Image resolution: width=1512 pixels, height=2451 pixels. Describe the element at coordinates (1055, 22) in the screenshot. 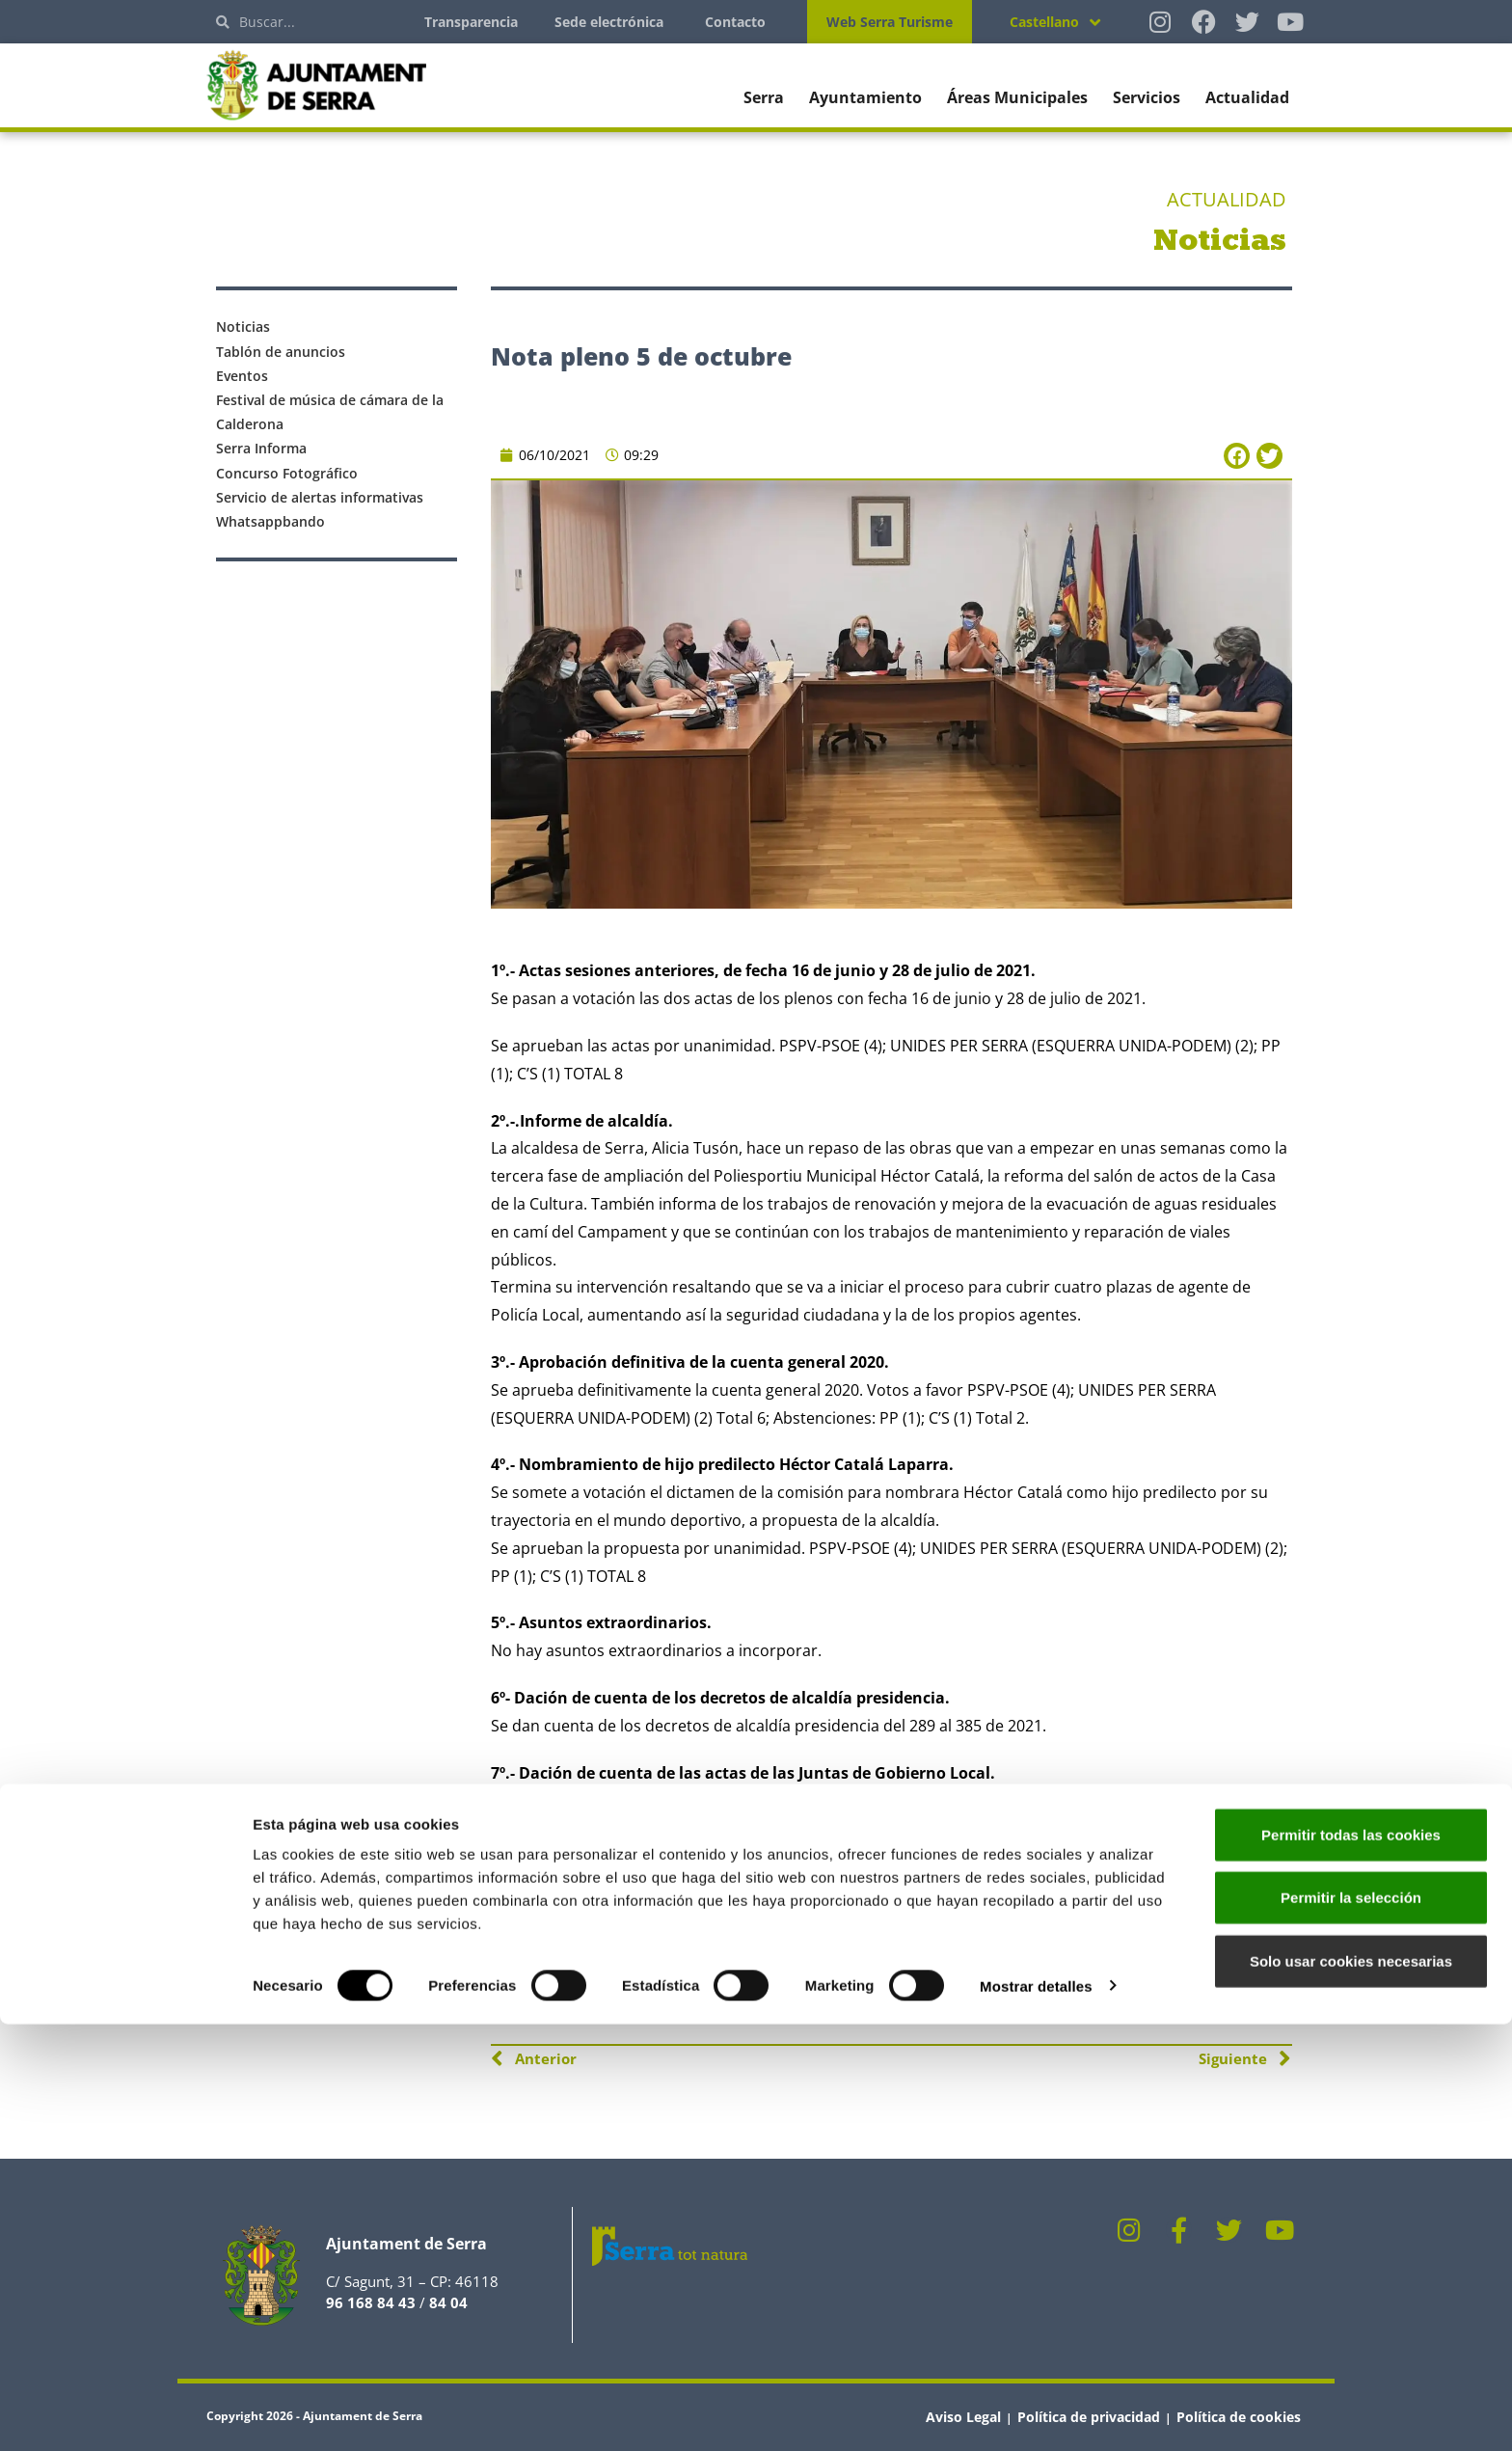

I see `[none]` at that location.